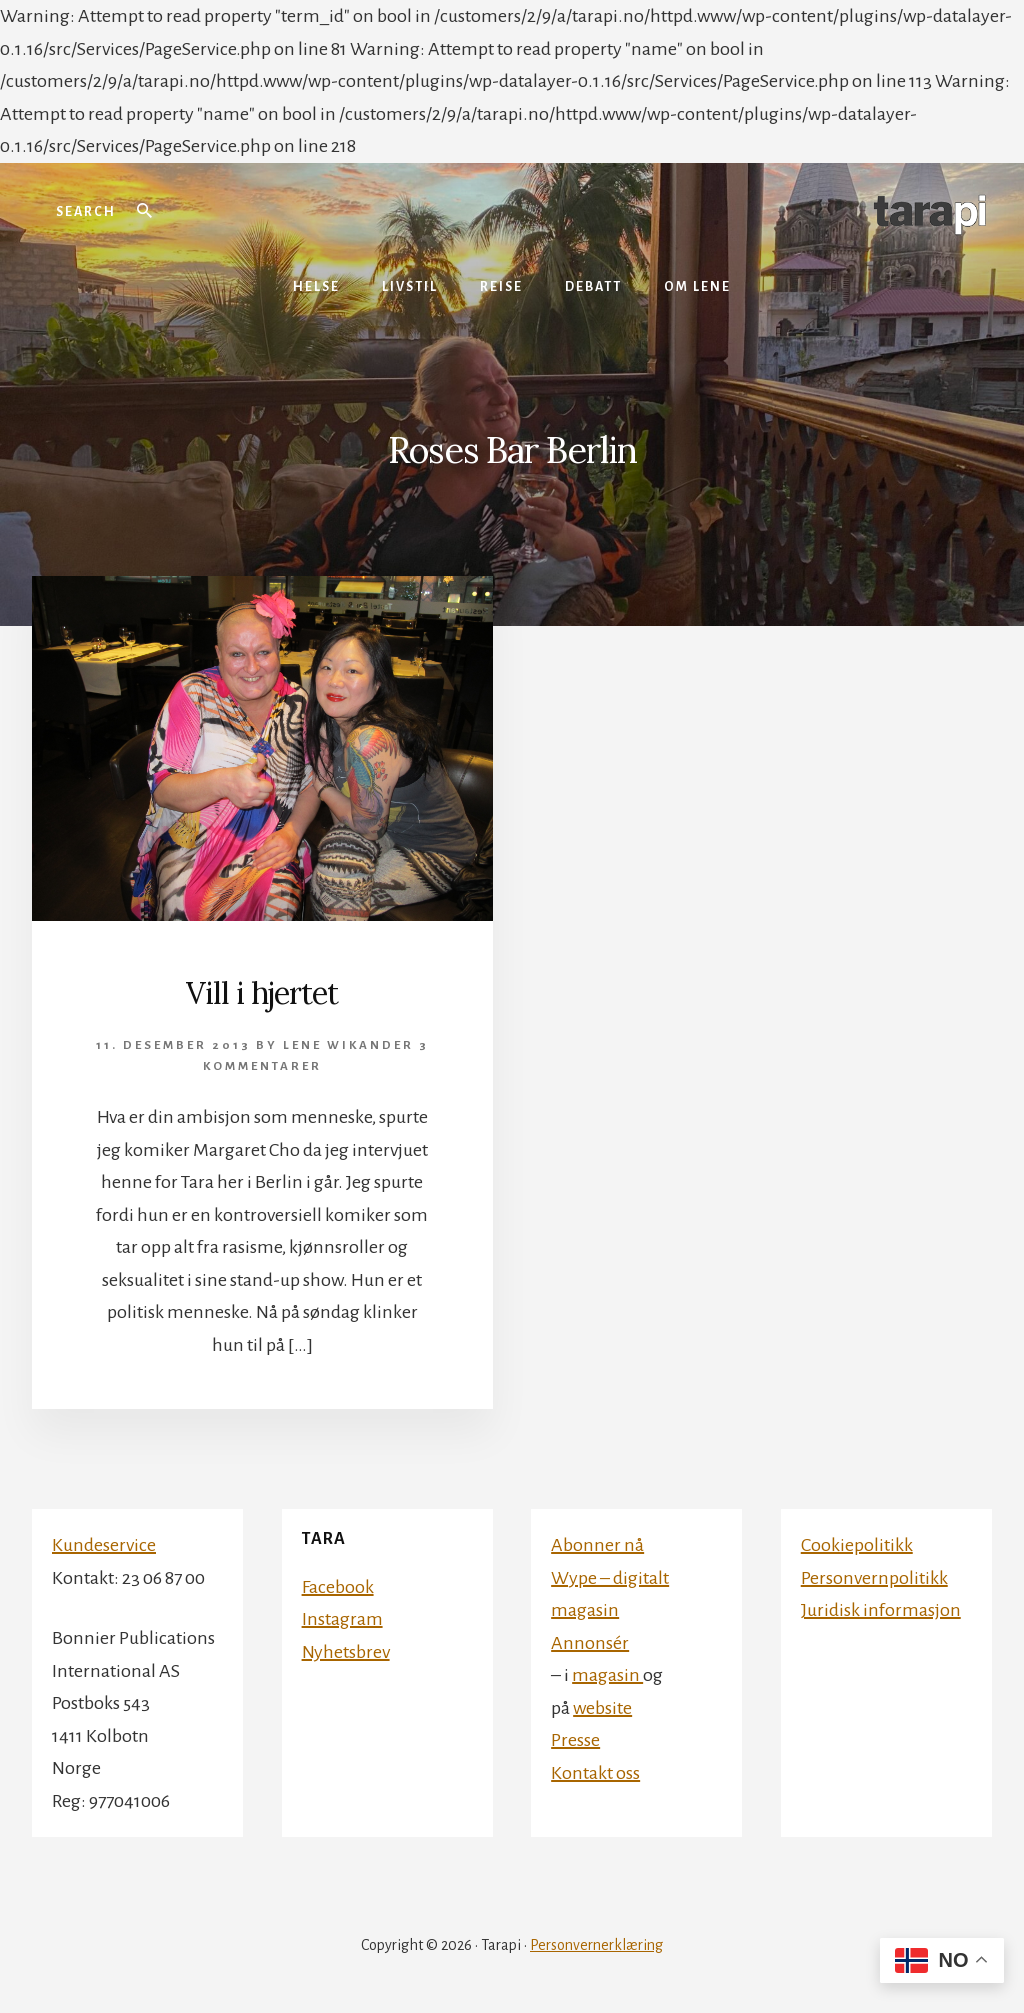 The width and height of the screenshot is (1024, 2013). I want to click on Vill i hjertet, so click(262, 993).